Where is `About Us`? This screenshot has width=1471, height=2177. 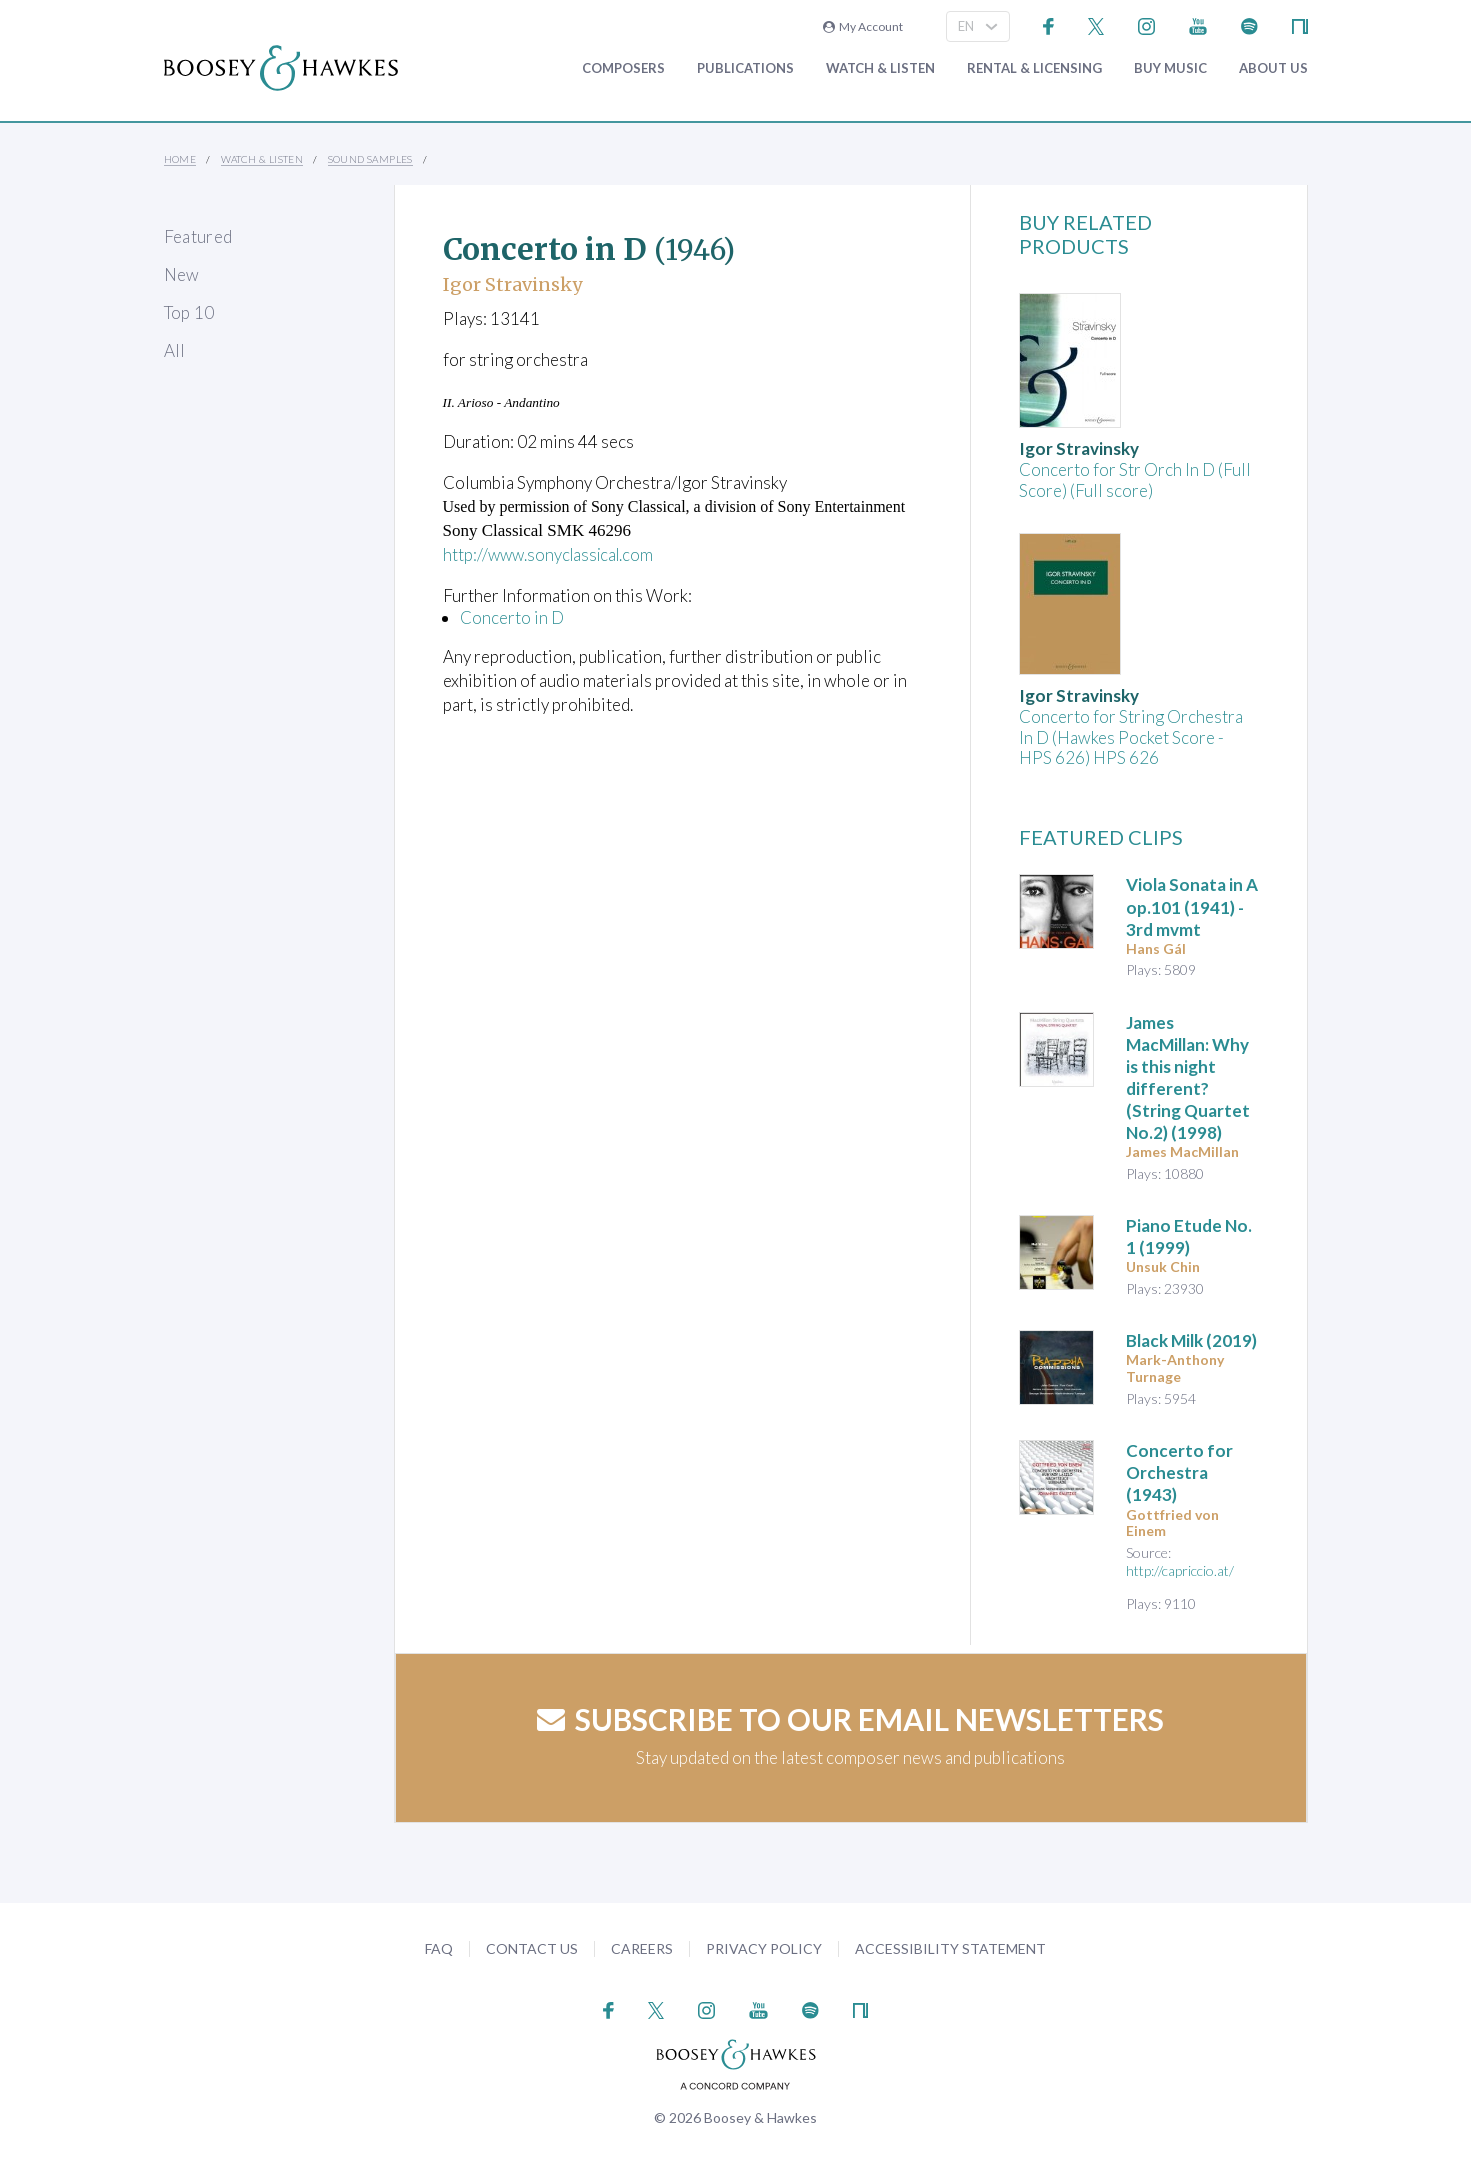
About Us is located at coordinates (1273, 68).